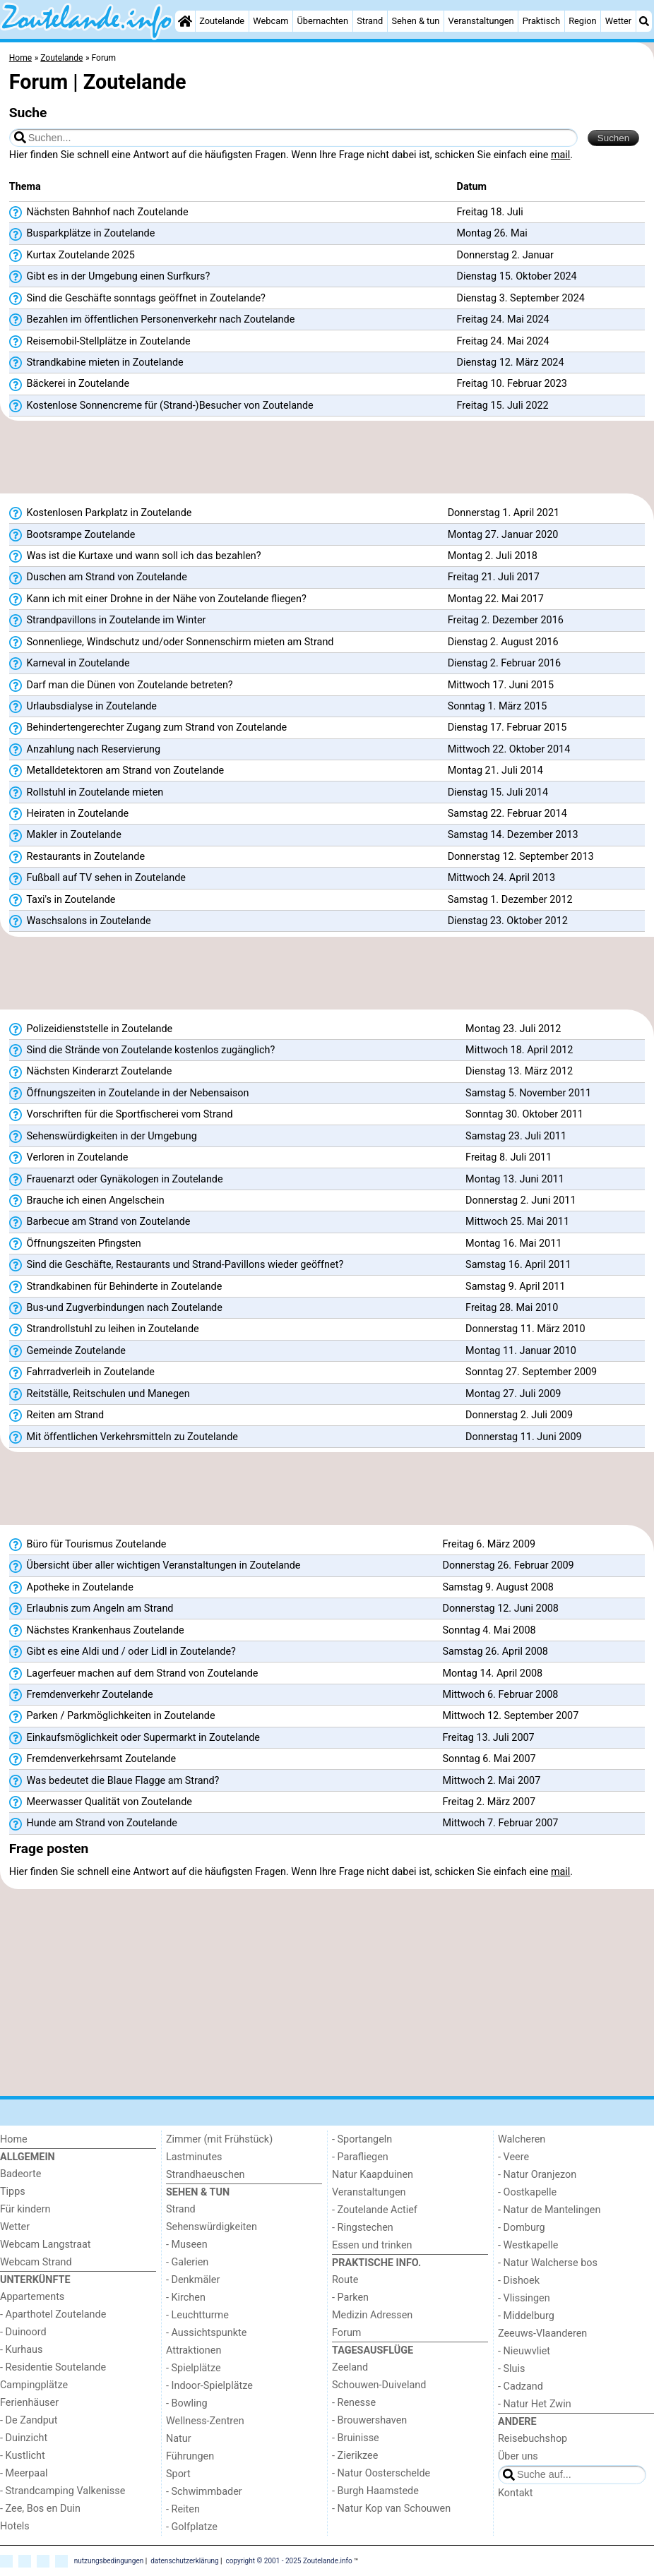 The height and width of the screenshot is (2576, 654). Describe the element at coordinates (88, 1544) in the screenshot. I see `Büro für Tourismus Zoutelande` at that location.